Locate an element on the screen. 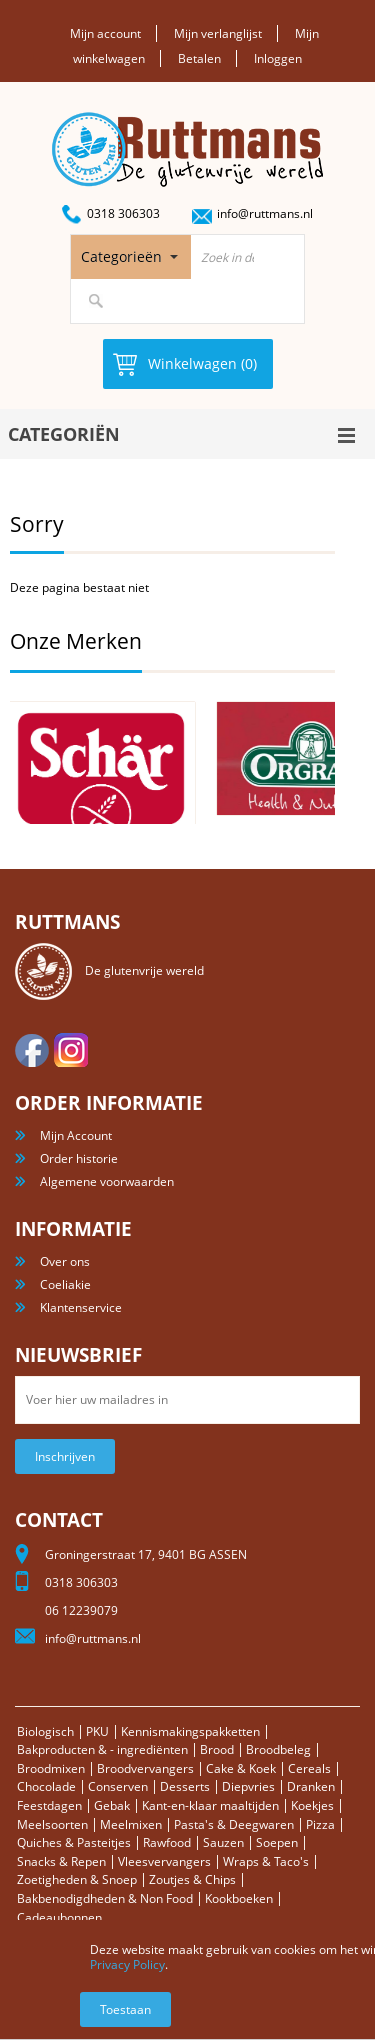 This screenshot has height=2040, width=375. Dranken is located at coordinates (311, 1786).